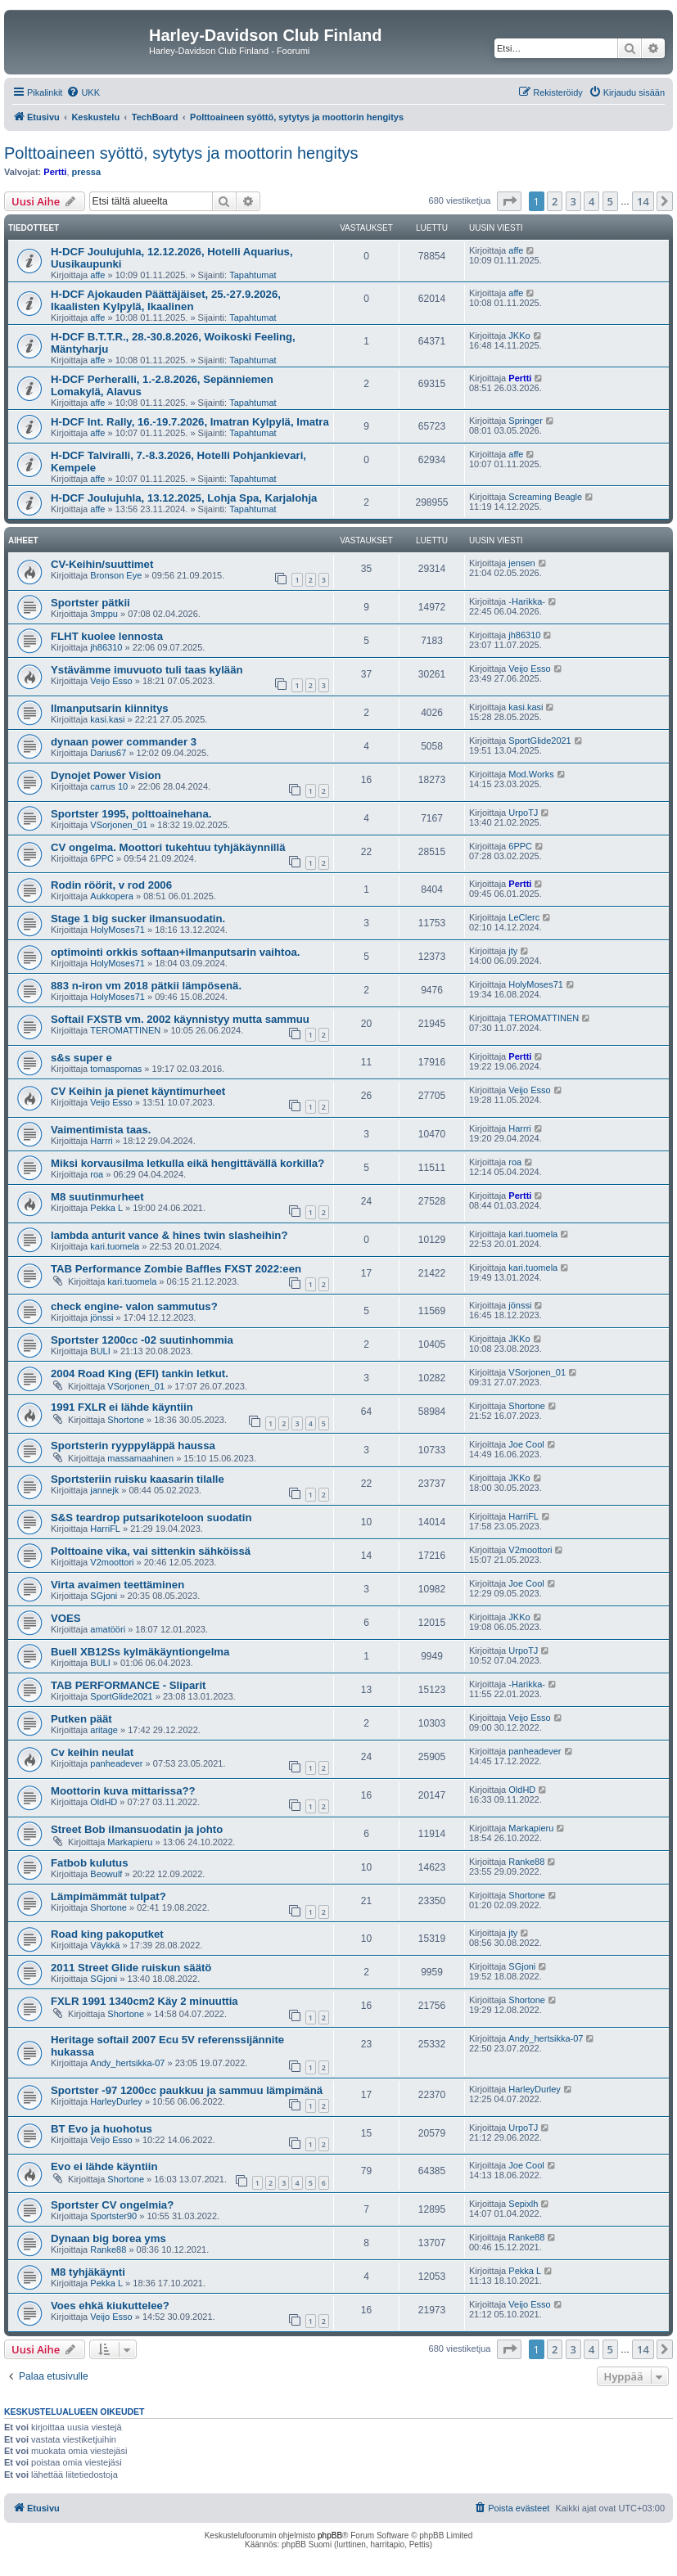 This screenshot has height=2576, width=677. What do you see at coordinates (131, 814) in the screenshot?
I see `Sportster 1995, polttoainehana.` at bounding box center [131, 814].